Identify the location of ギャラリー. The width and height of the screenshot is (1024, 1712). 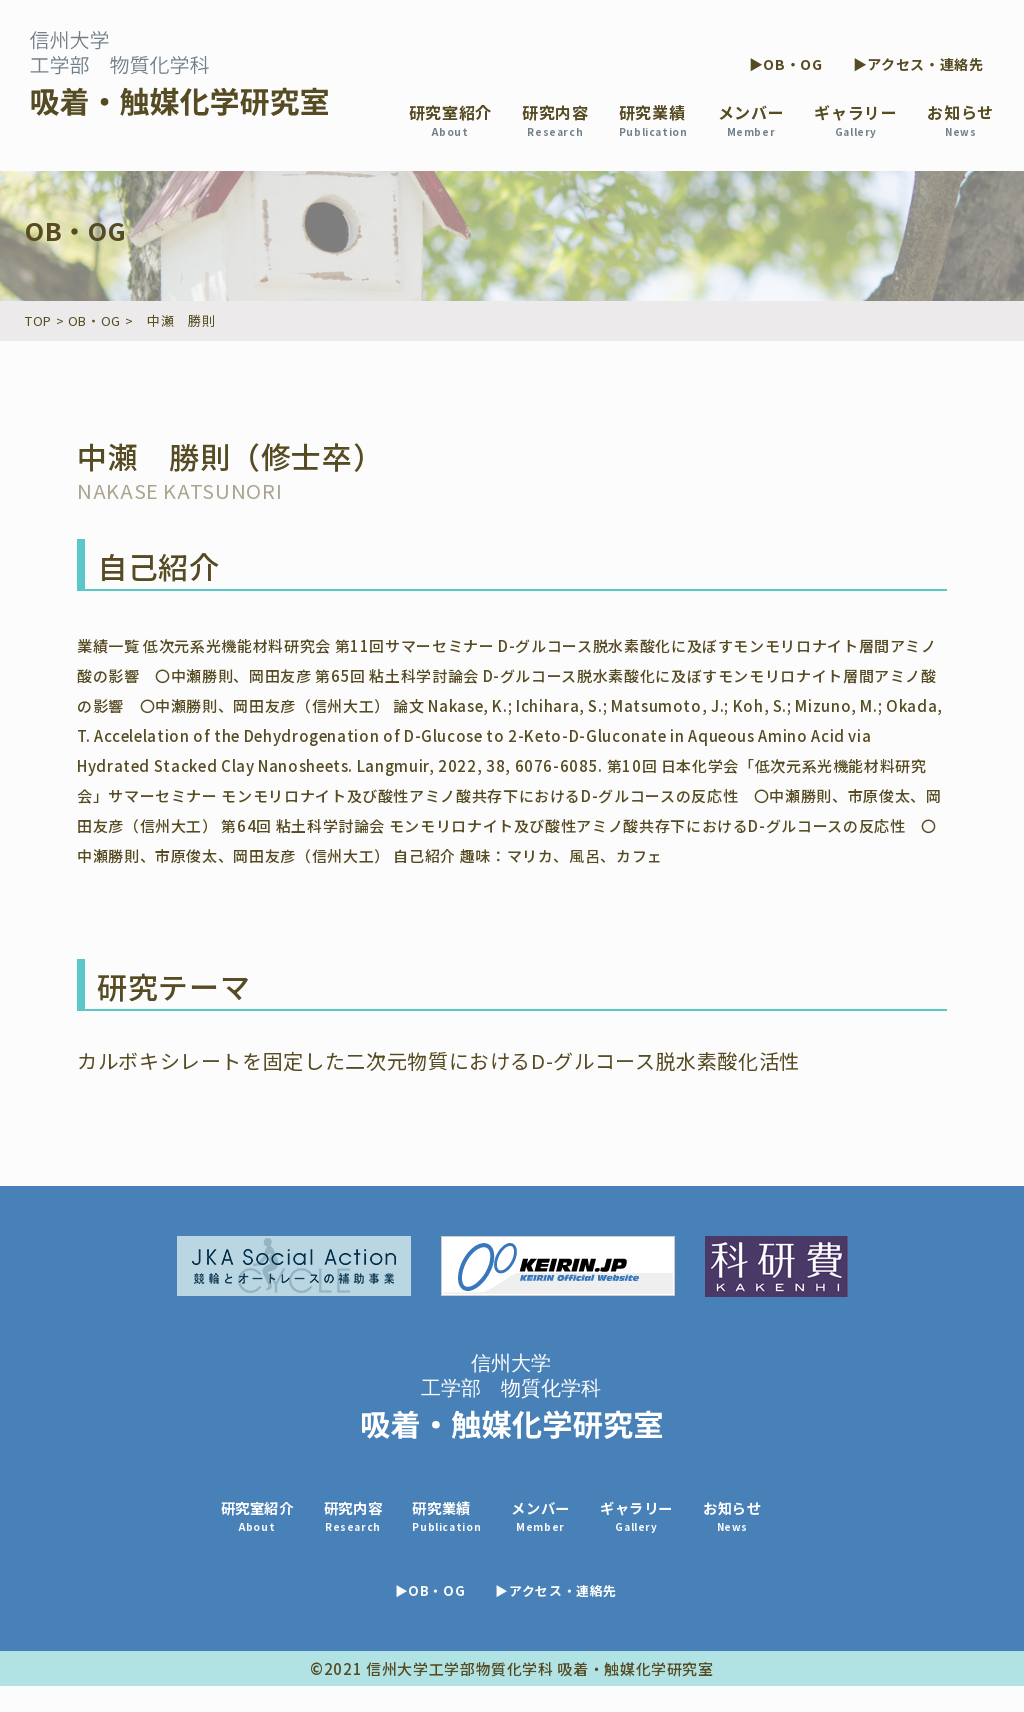
(855, 119).